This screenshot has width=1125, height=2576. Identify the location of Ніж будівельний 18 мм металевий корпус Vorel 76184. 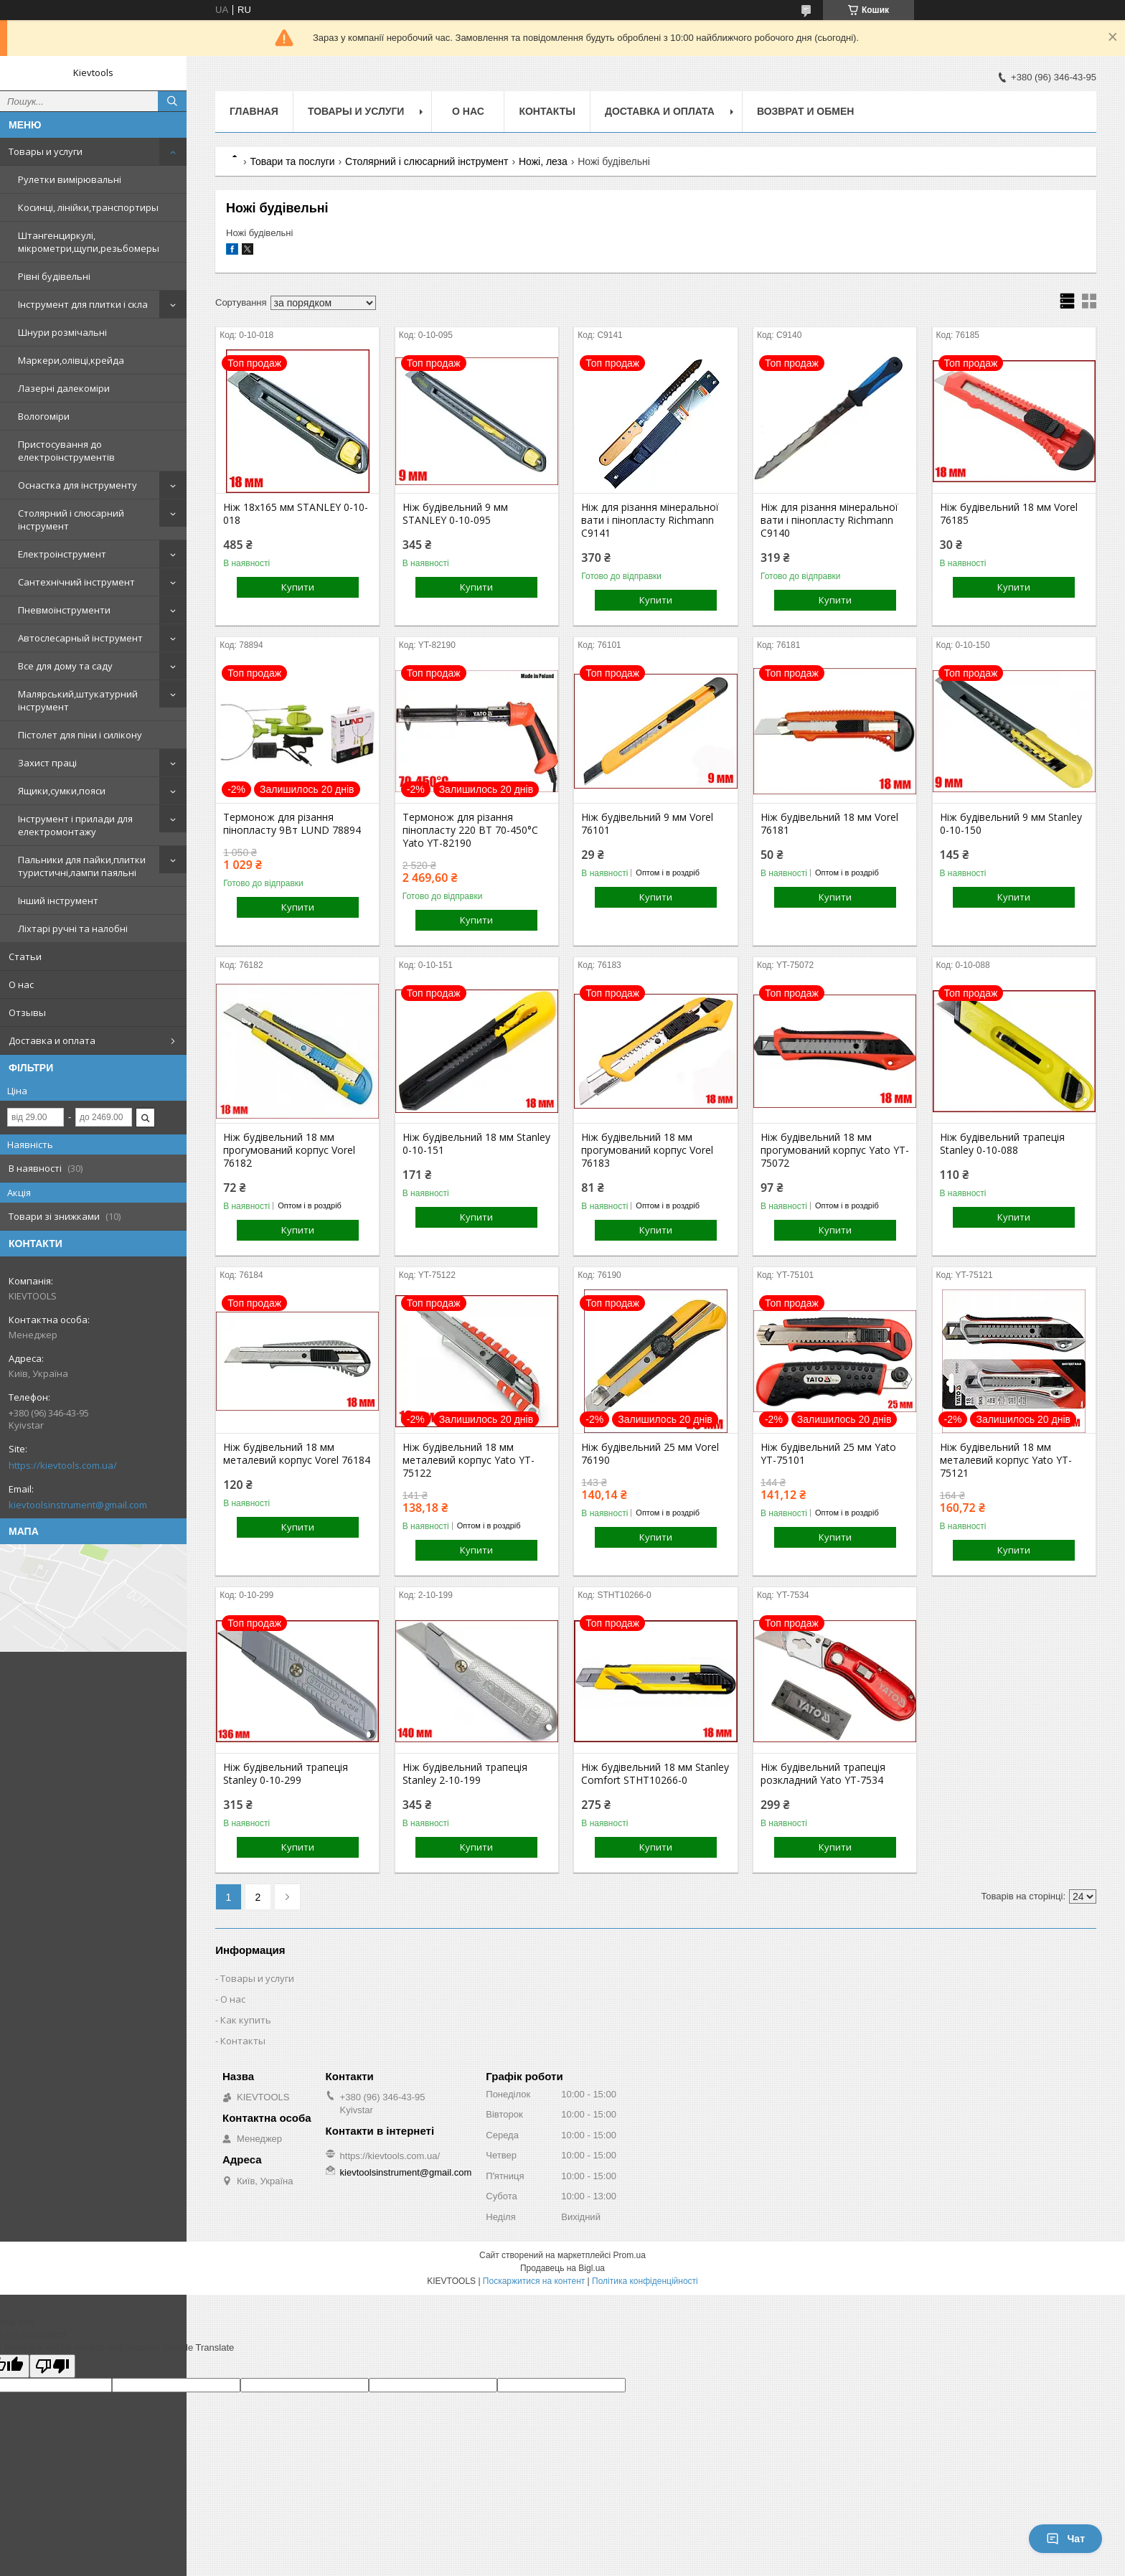
(296, 1454).